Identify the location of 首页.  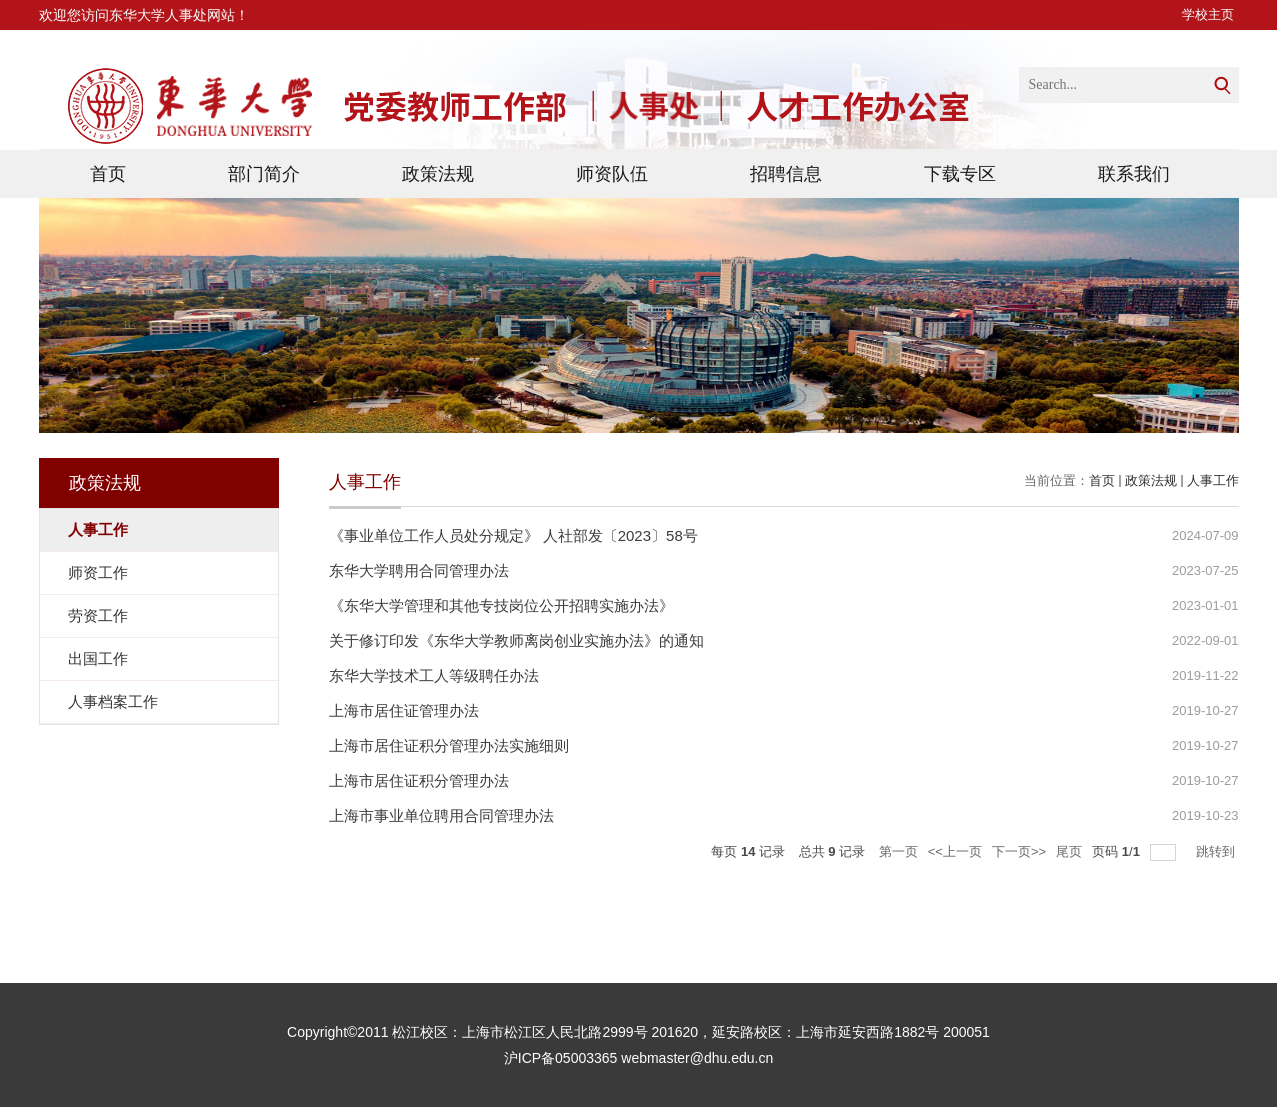
(108, 174).